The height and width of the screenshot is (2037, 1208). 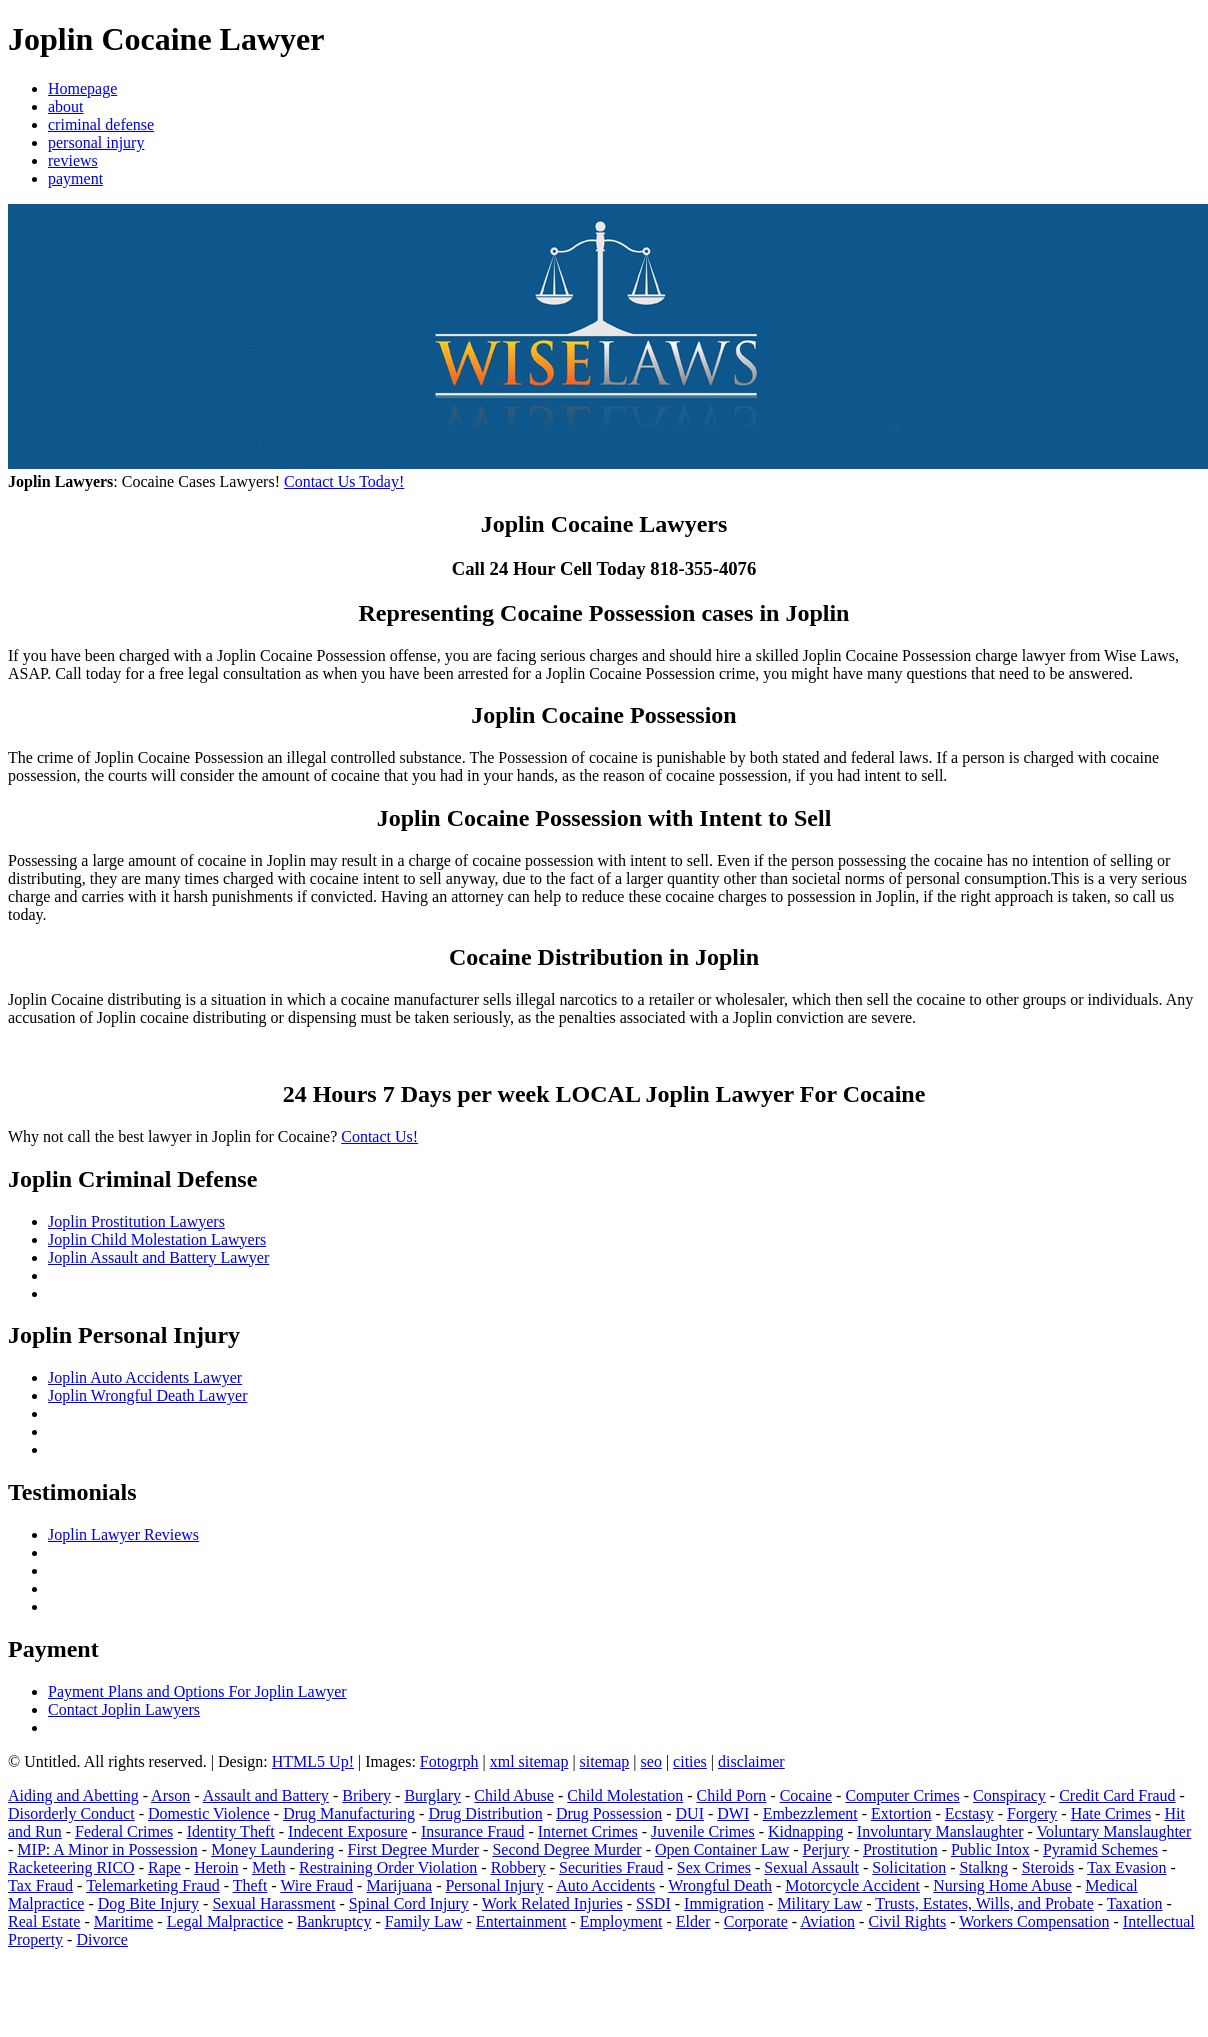 What do you see at coordinates (907, 1921) in the screenshot?
I see `Civil Rights` at bounding box center [907, 1921].